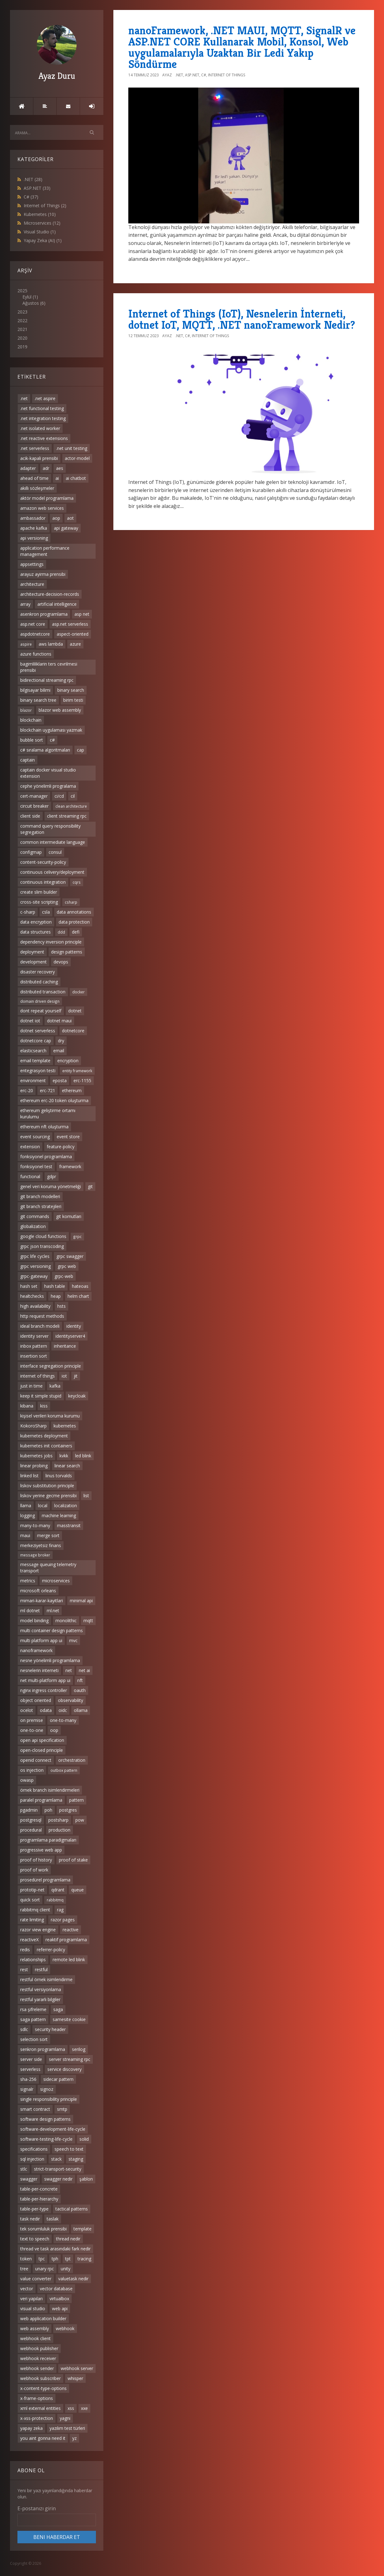  Describe the element at coordinates (80, 1286) in the screenshot. I see `hateoas` at that location.